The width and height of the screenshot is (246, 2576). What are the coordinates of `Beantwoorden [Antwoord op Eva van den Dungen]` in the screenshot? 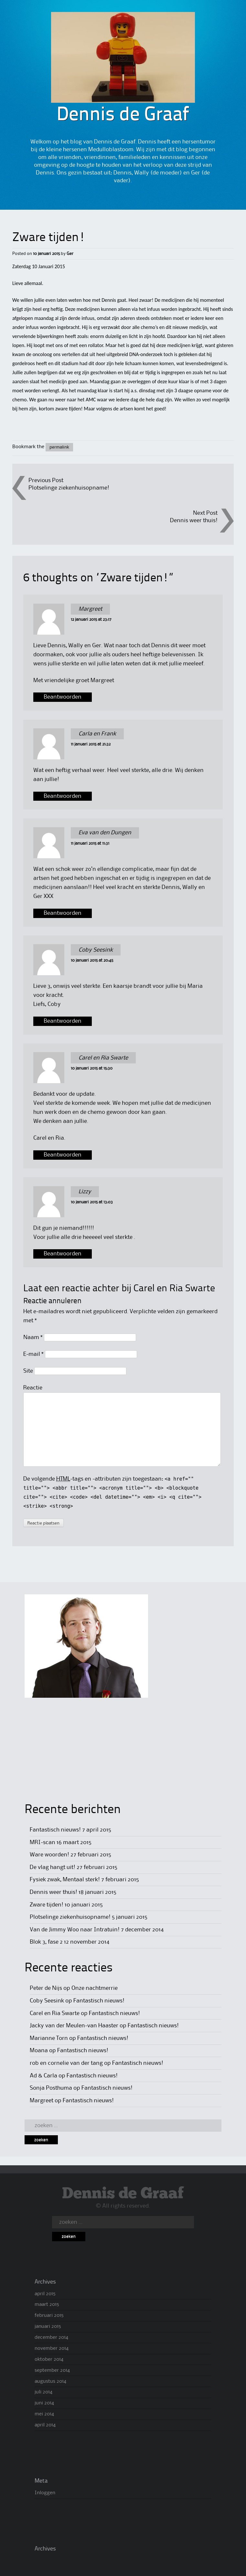 It's located at (62, 913).